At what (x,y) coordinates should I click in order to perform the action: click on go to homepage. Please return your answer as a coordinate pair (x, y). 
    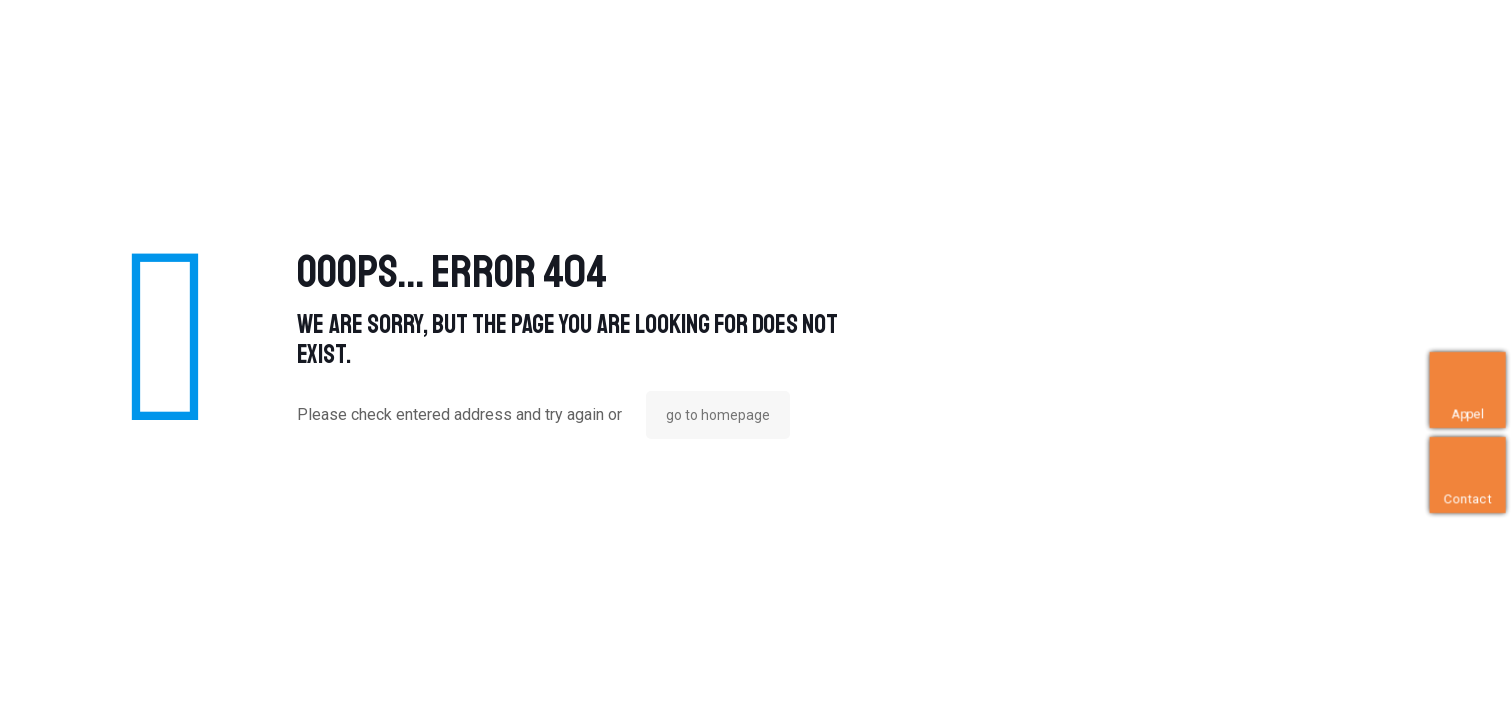
    Looking at the image, I should click on (718, 415).